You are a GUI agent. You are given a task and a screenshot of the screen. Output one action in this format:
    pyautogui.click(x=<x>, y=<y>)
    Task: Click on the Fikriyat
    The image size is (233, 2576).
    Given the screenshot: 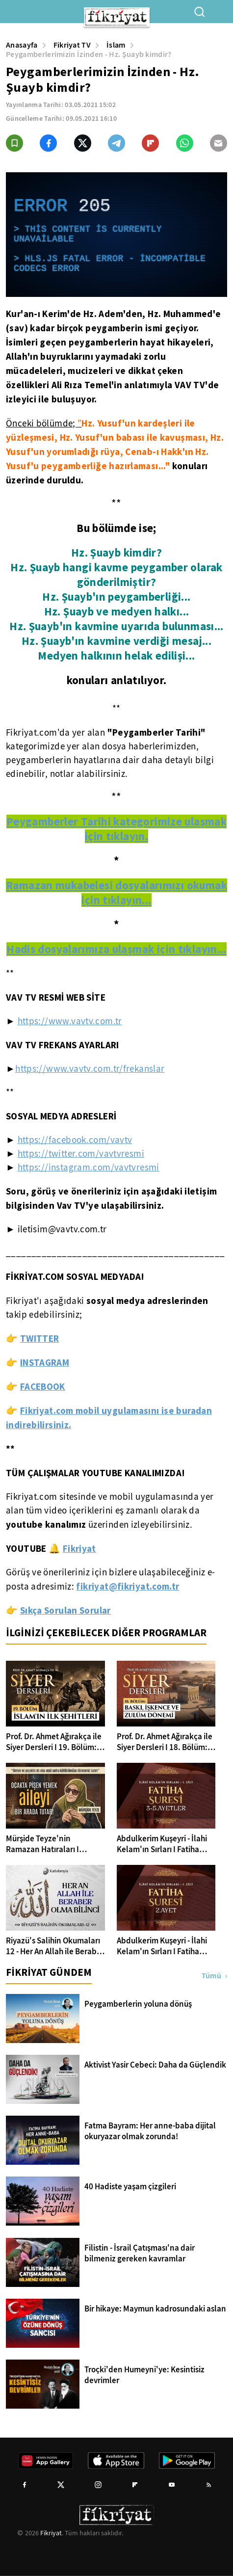 What is the action you would take?
    pyautogui.click(x=51, y=2532)
    